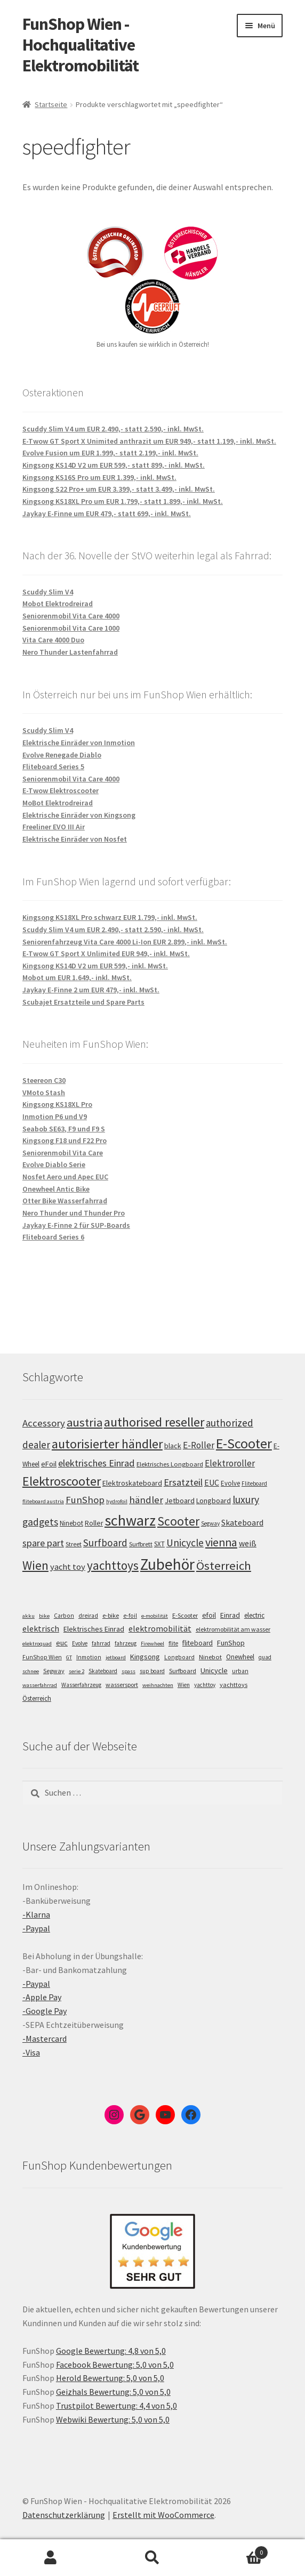  What do you see at coordinates (64, 1140) in the screenshot?
I see `Kingsong F18 und F22 Pro` at bounding box center [64, 1140].